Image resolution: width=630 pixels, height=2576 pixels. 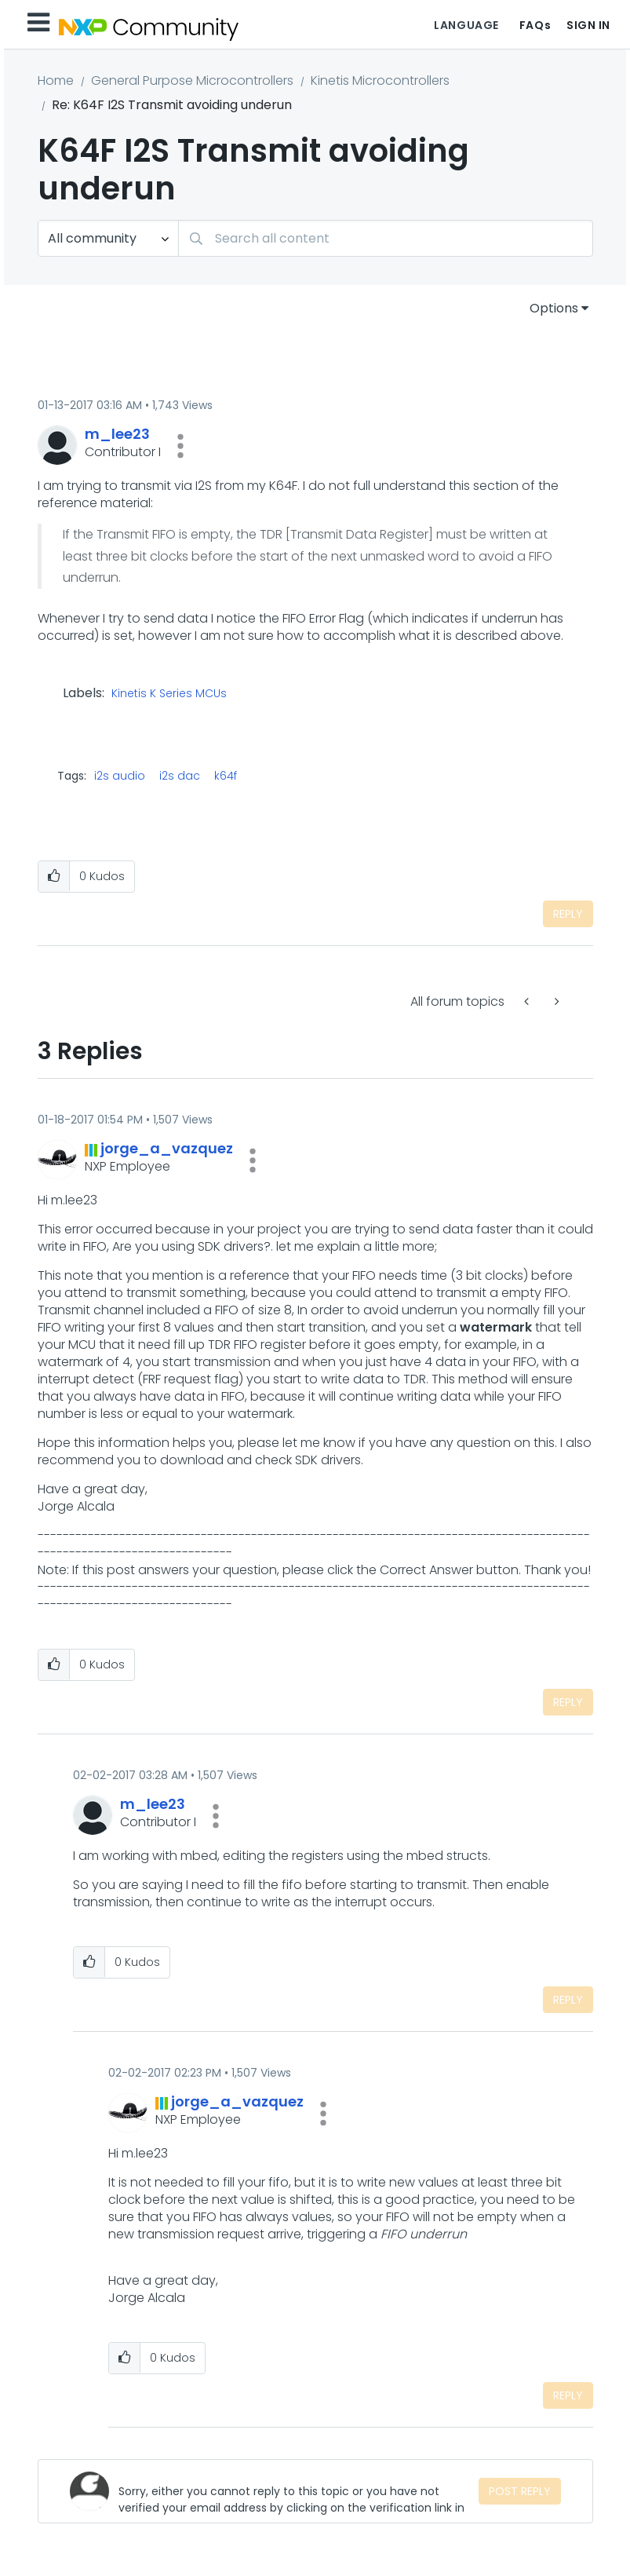 I want to click on Sign In, so click(x=588, y=25).